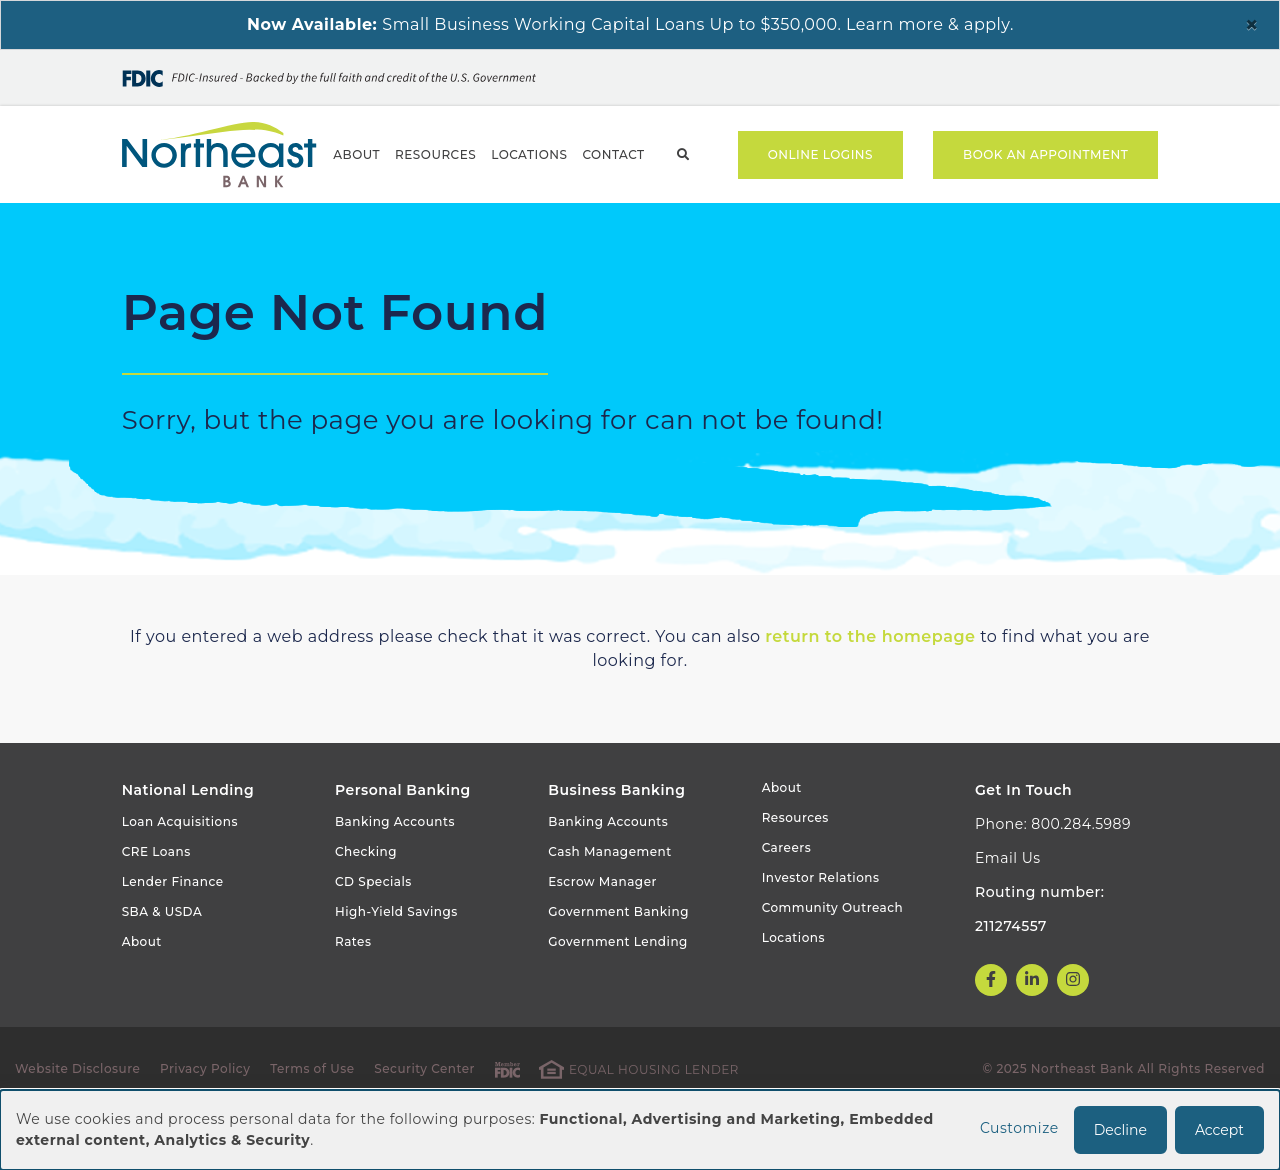 Image resolution: width=1280 pixels, height=1170 pixels. Describe the element at coordinates (396, 965) in the screenshot. I see `High-Yield Savings` at that location.